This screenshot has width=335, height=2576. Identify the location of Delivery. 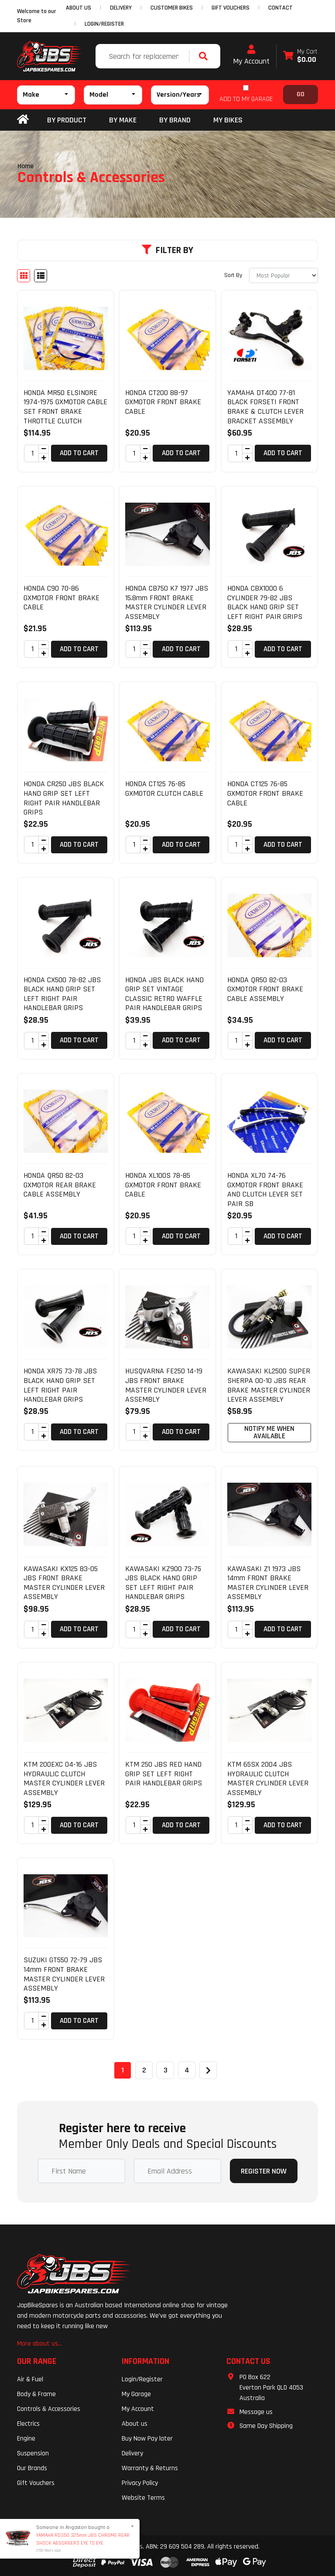
(132, 2453).